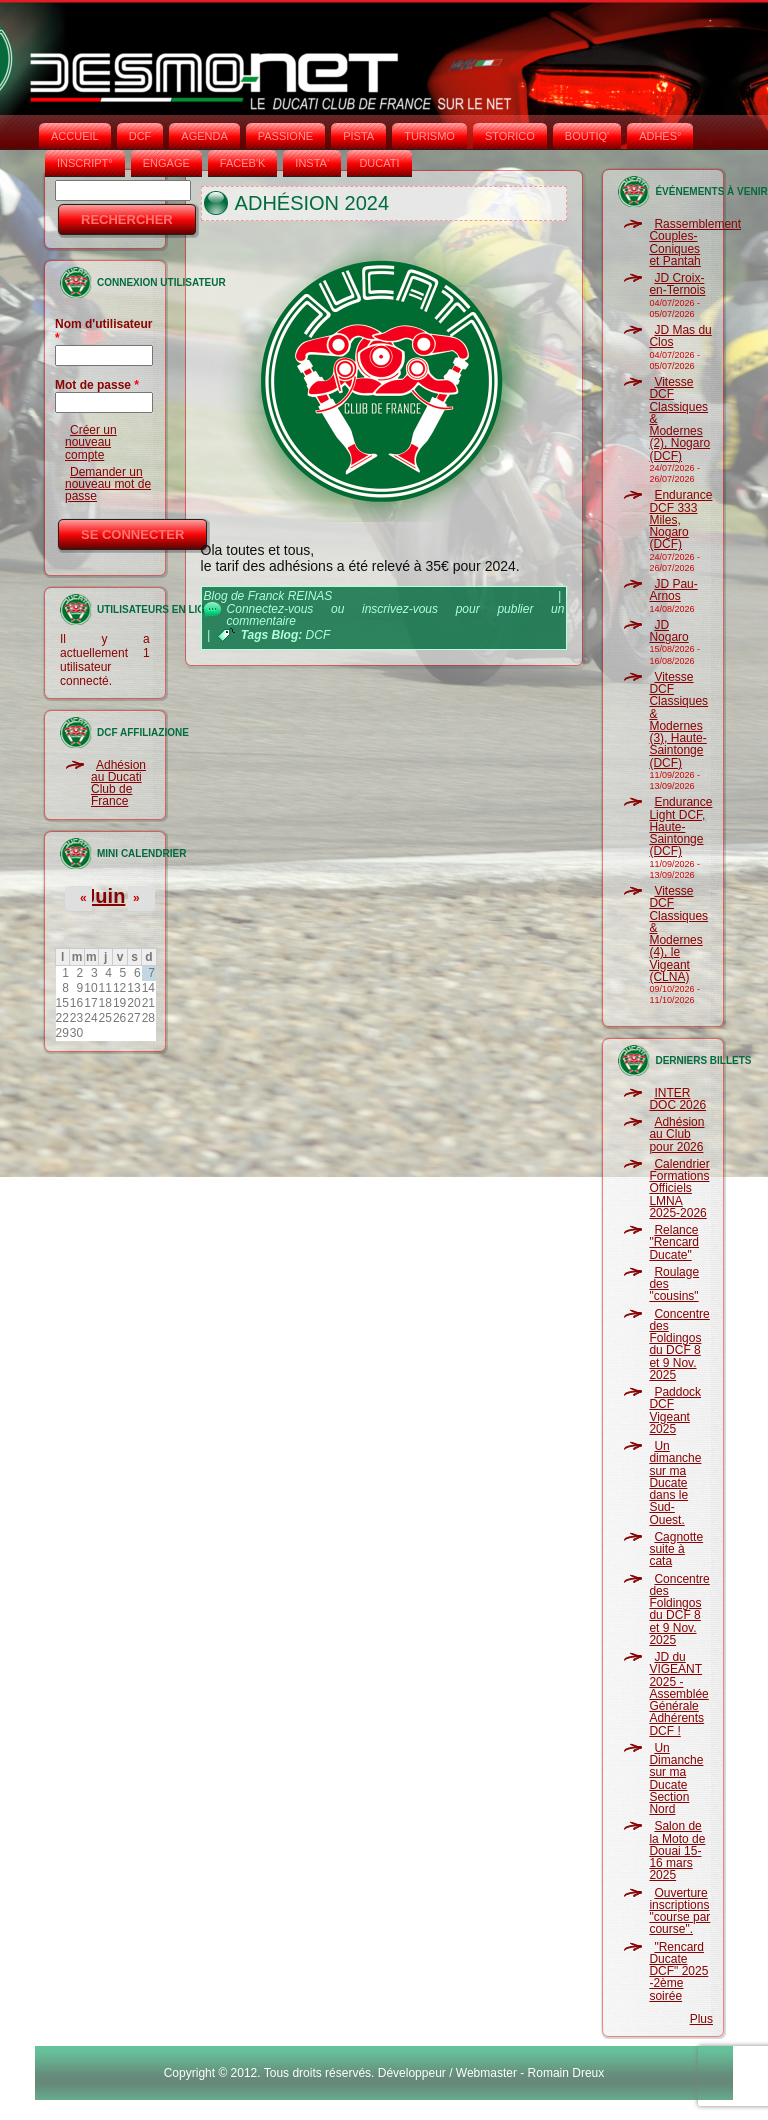 The height and width of the screenshot is (2120, 768). Describe the element at coordinates (679, 1188) in the screenshot. I see `Calendrier Formations Officiels LMNA 2025-2026` at that location.